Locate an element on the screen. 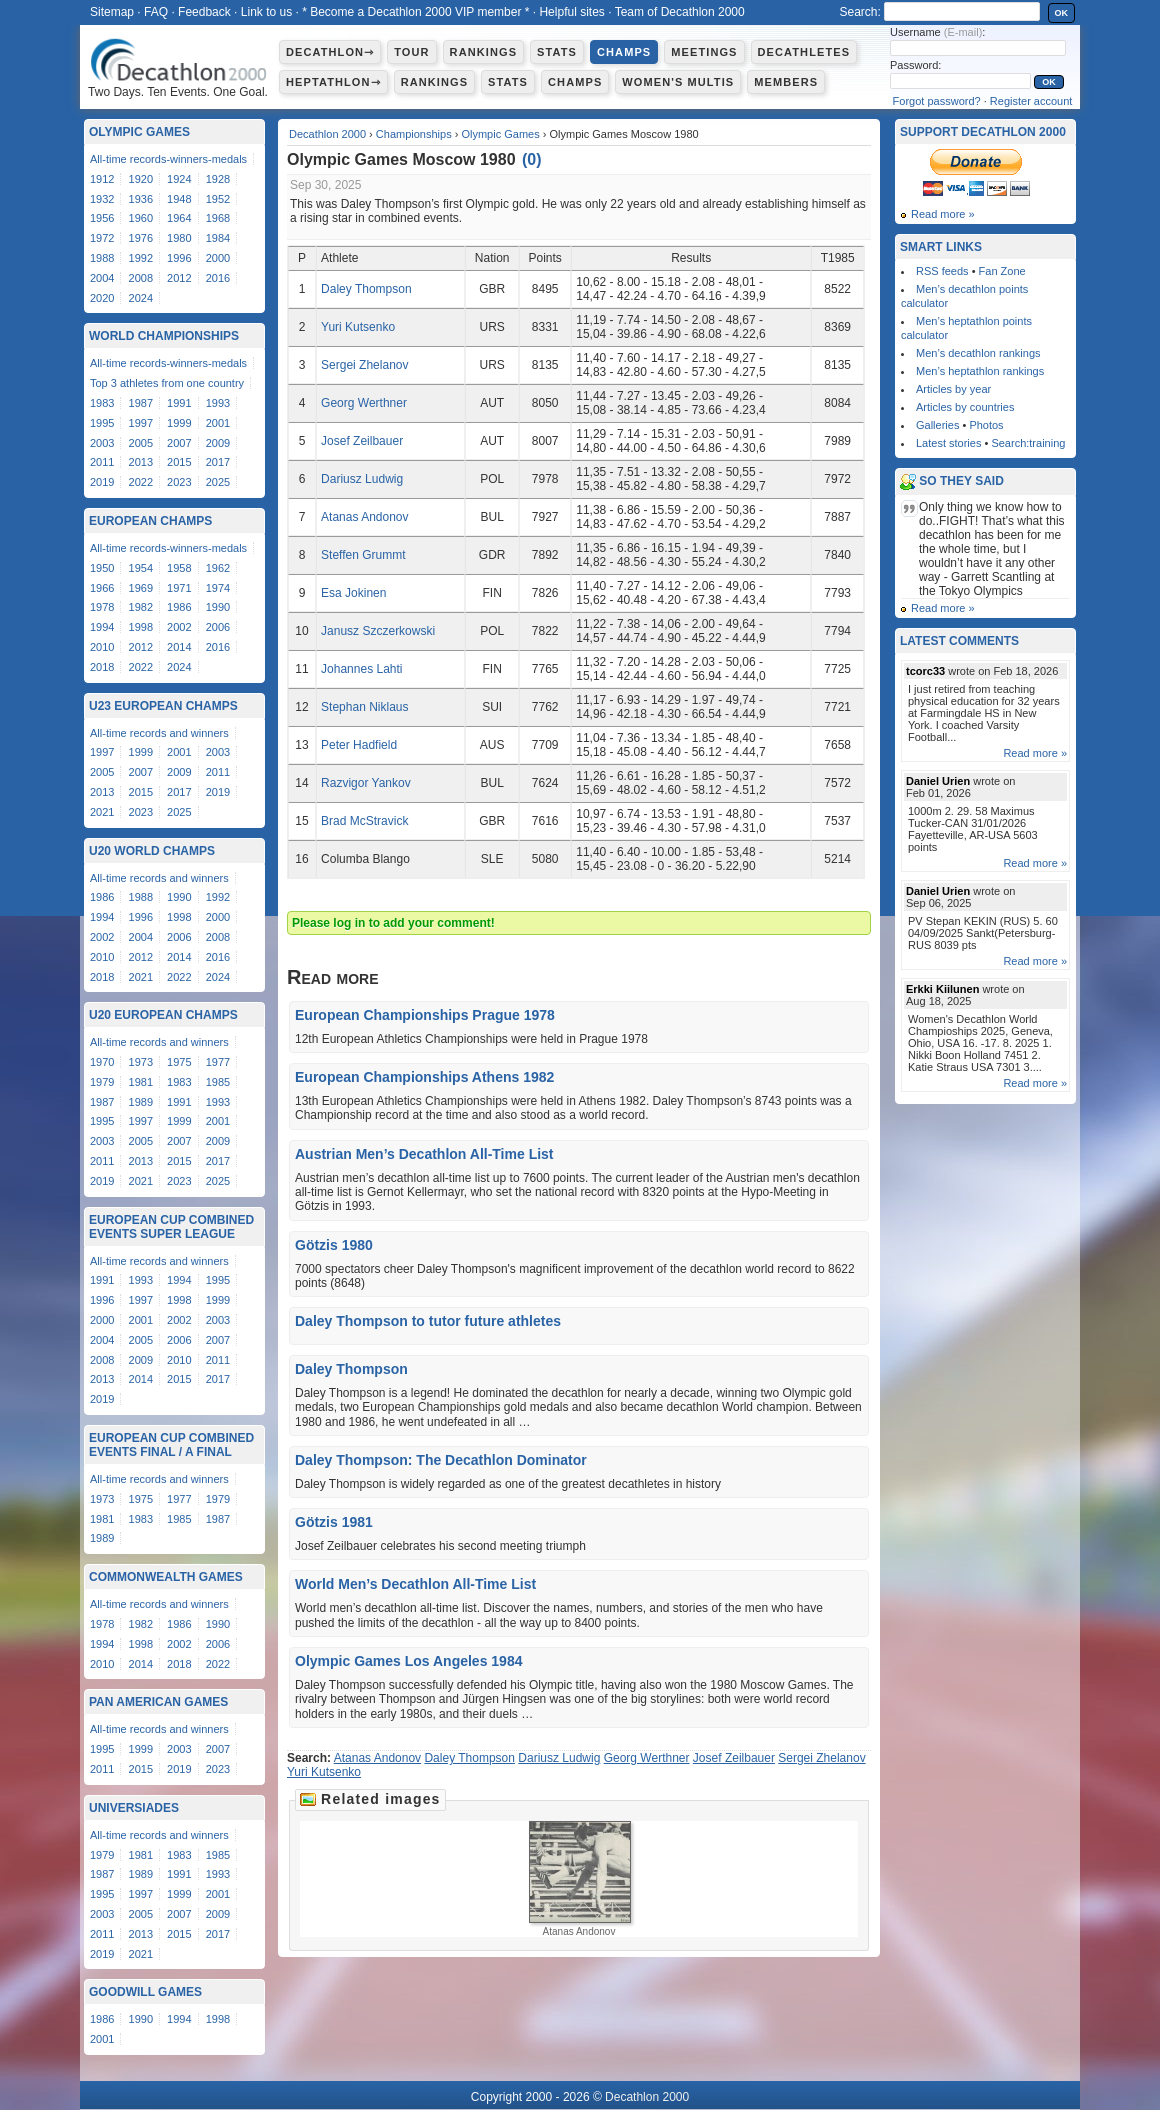  2013 is located at coordinates (141, 462).